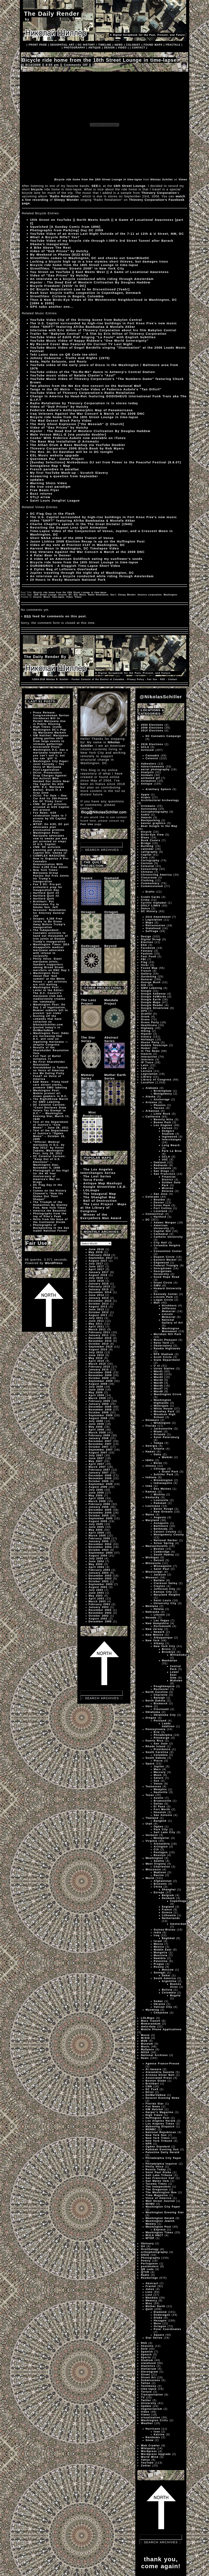  Describe the element at coordinates (174, 1675) in the screenshot. I see `Lower East Side` at that location.